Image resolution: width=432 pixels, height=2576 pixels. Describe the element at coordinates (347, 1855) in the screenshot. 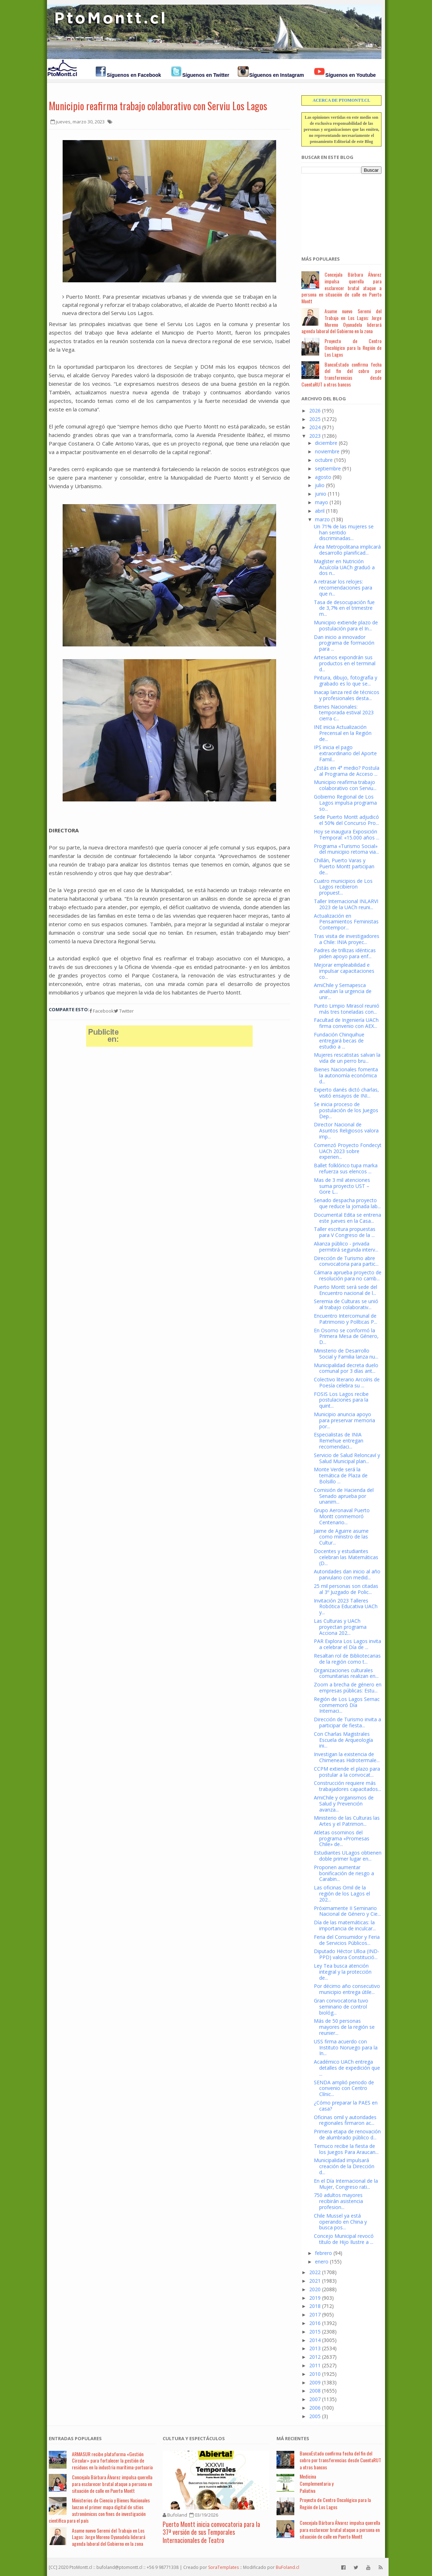

I see `Estudiantes ULagos obtienen doble primer lugar en...` at that location.